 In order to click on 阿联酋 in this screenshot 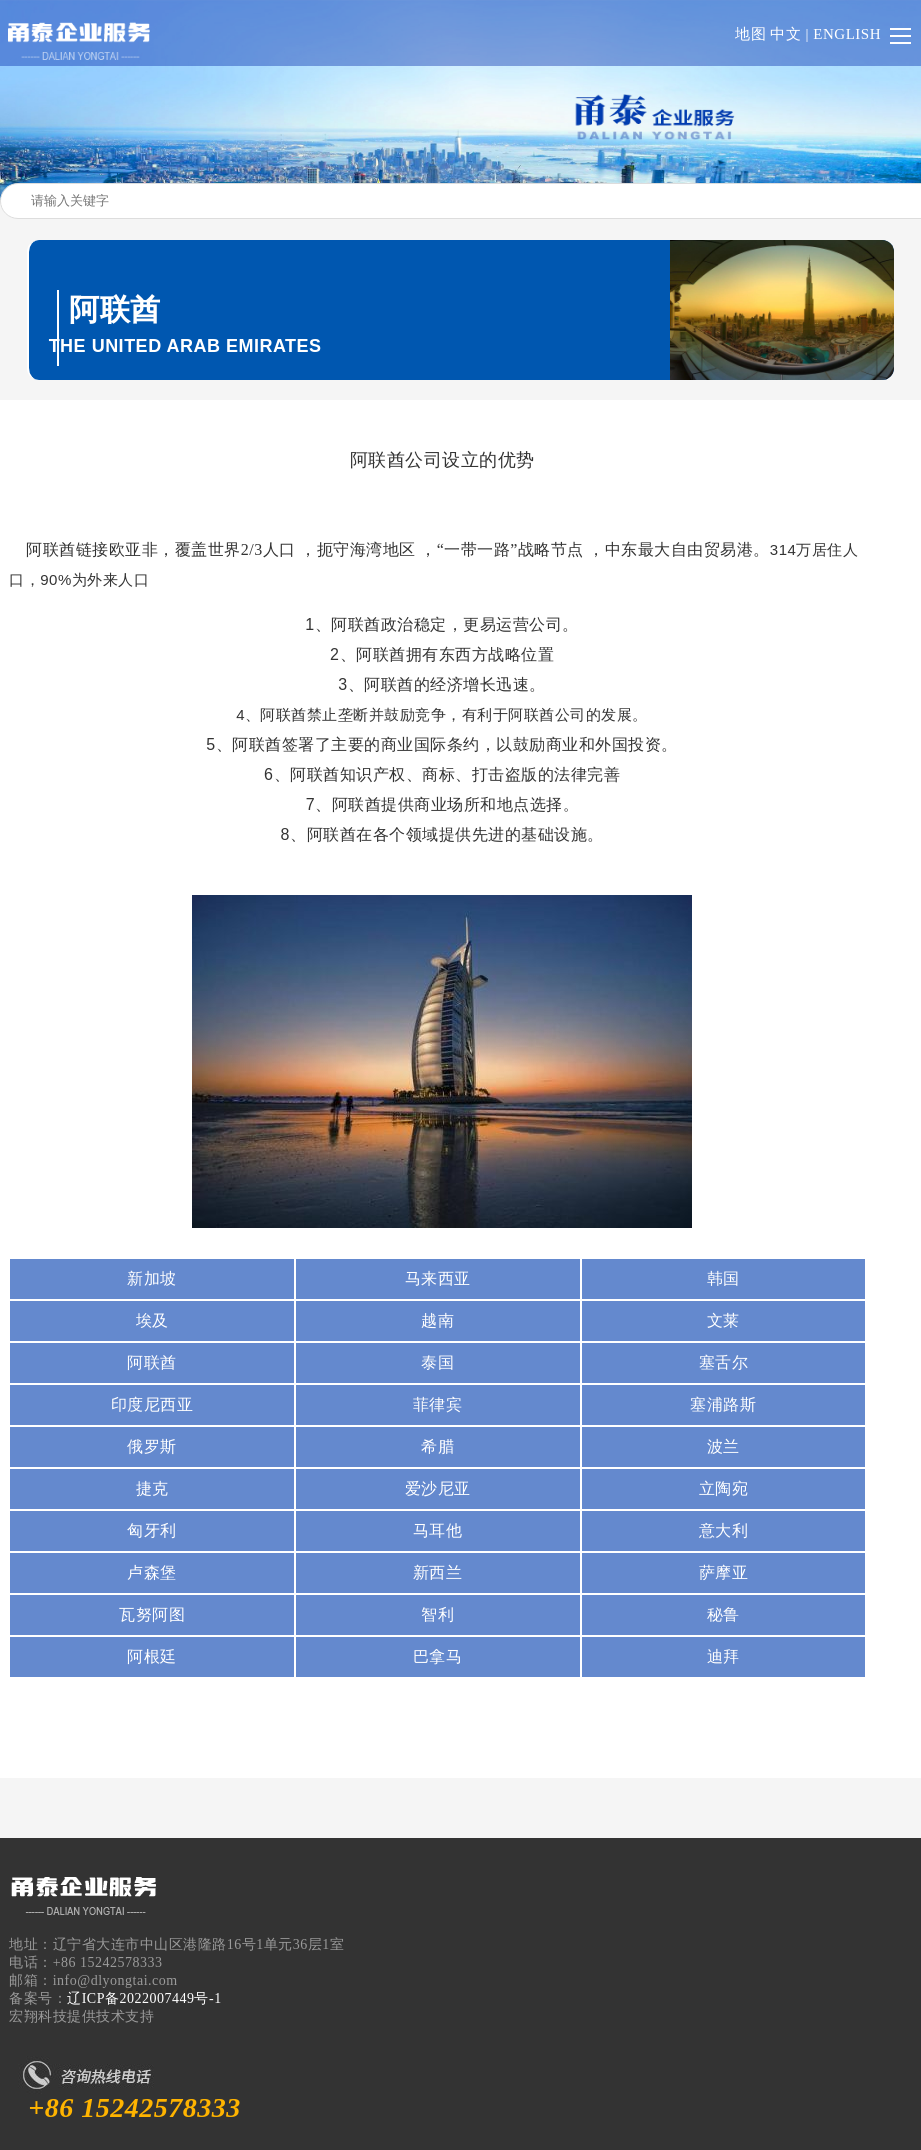, I will do `click(152, 1362)`.